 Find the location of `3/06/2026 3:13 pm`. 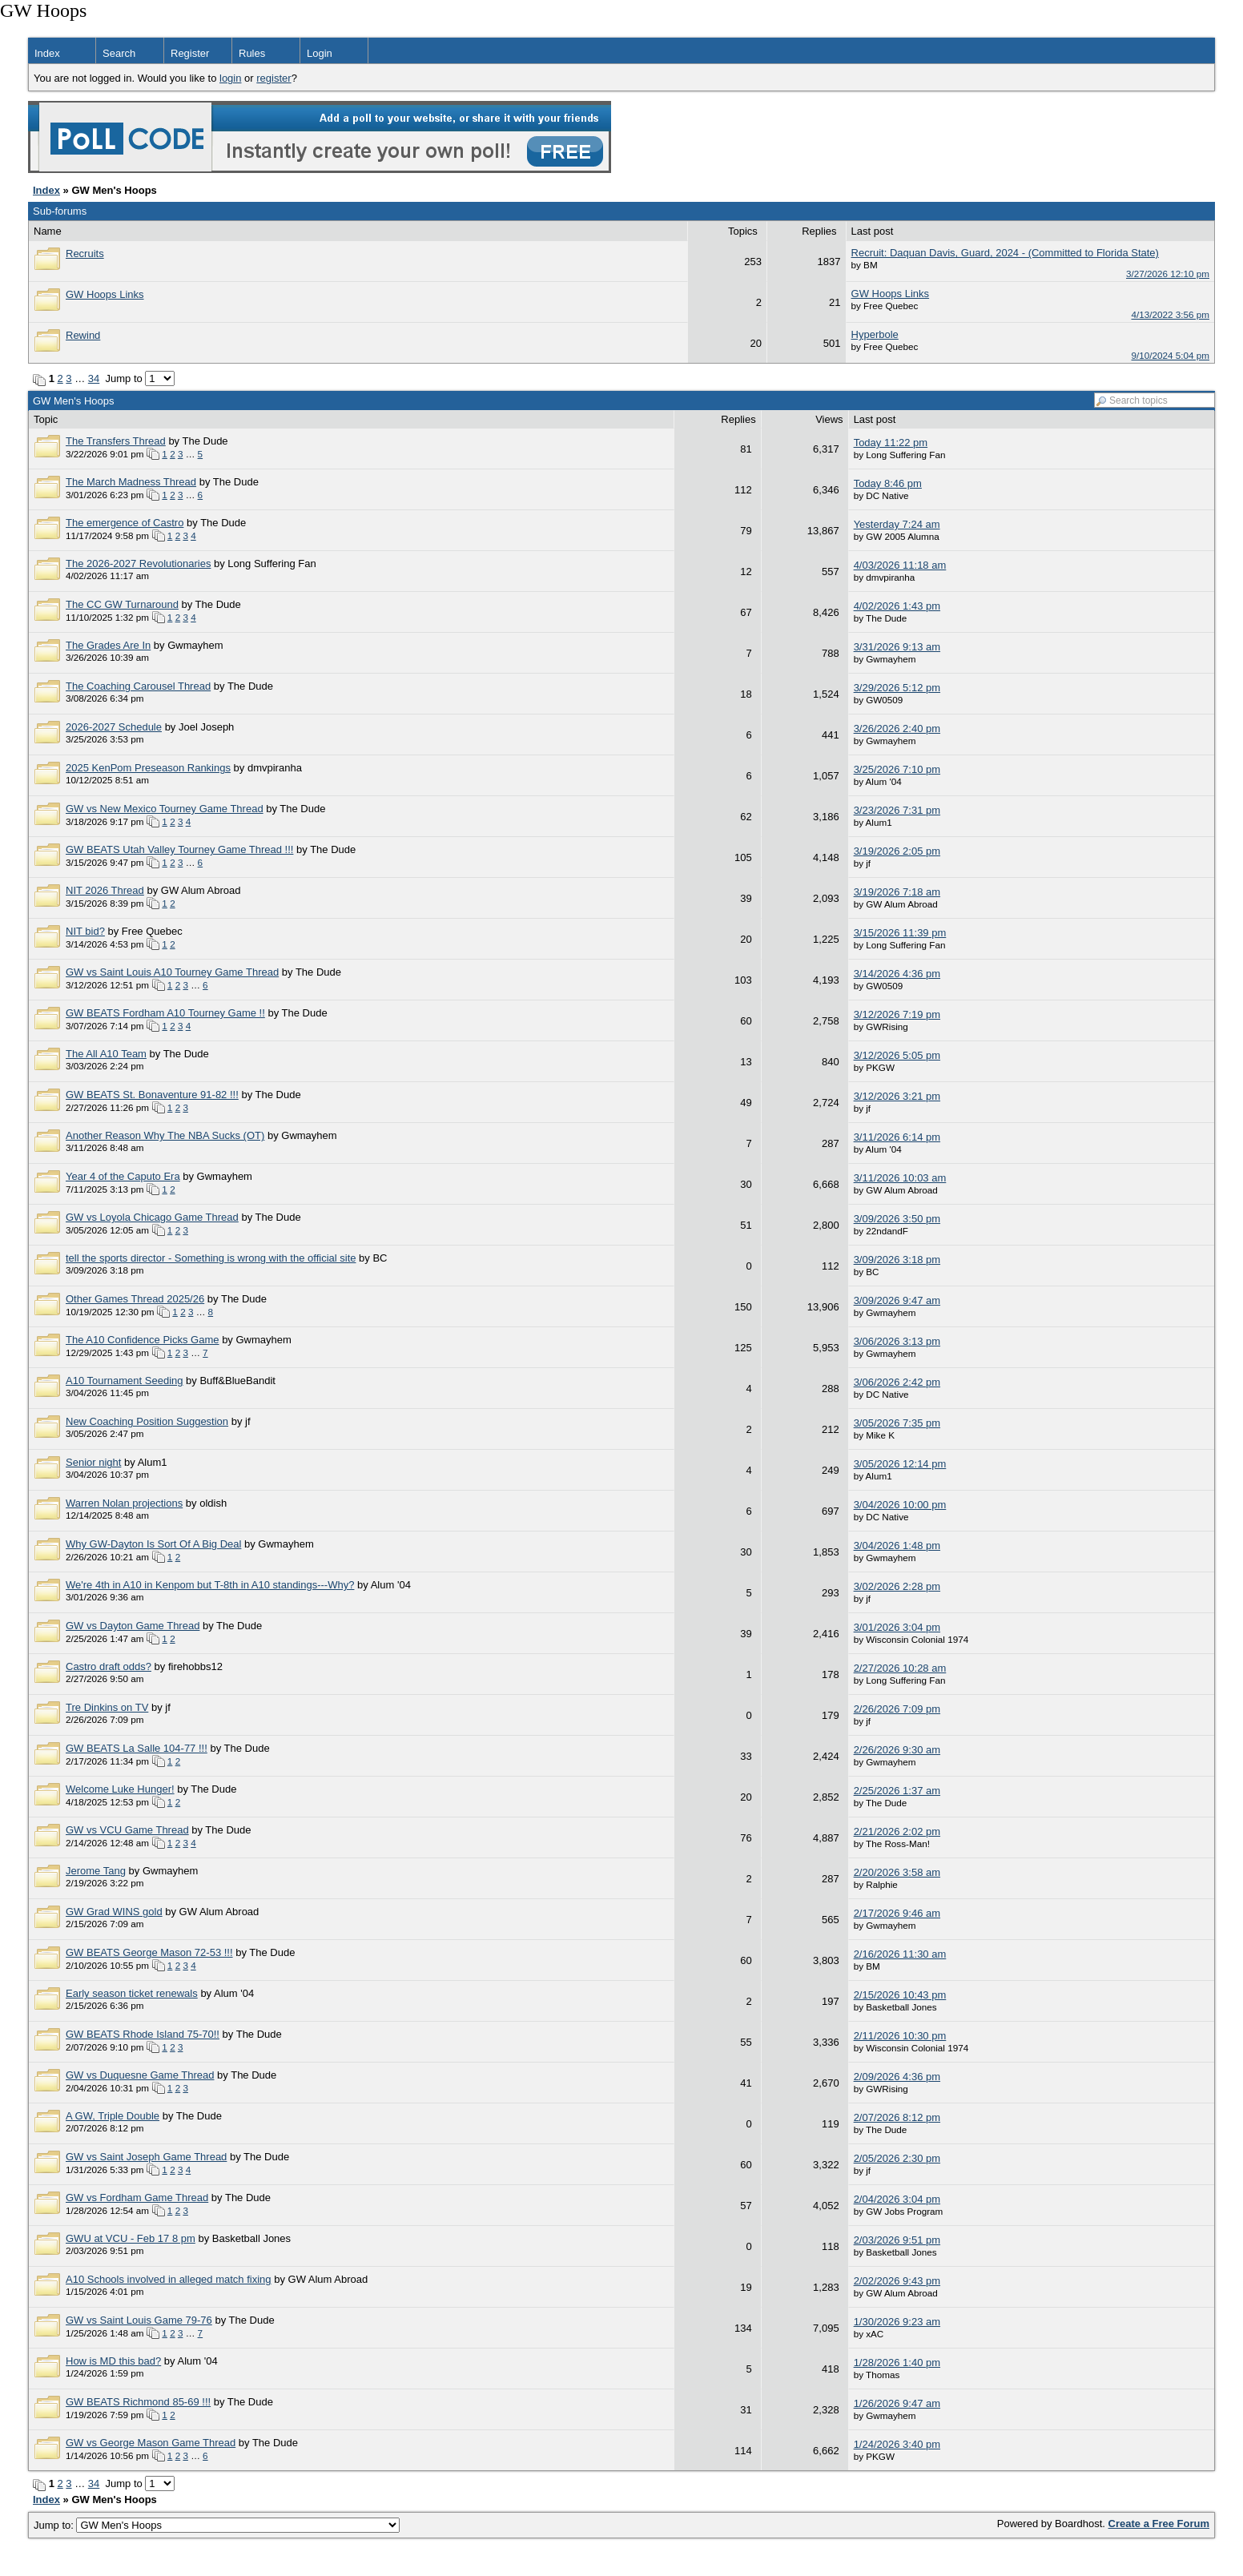

3/06/2026 3:13 pm is located at coordinates (897, 1341).